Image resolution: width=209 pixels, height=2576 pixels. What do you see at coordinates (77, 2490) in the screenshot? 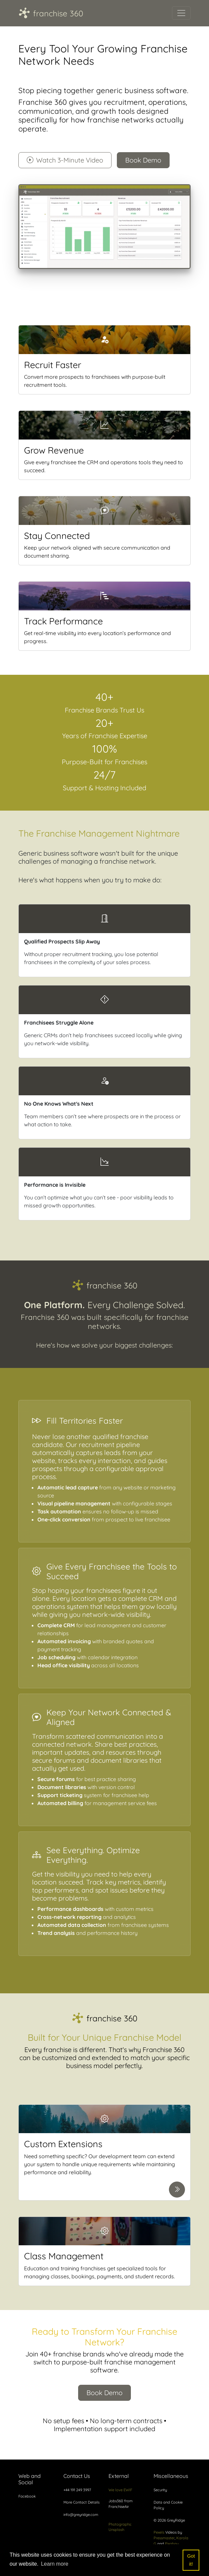
I see `+44 191 249 3997` at bounding box center [77, 2490].